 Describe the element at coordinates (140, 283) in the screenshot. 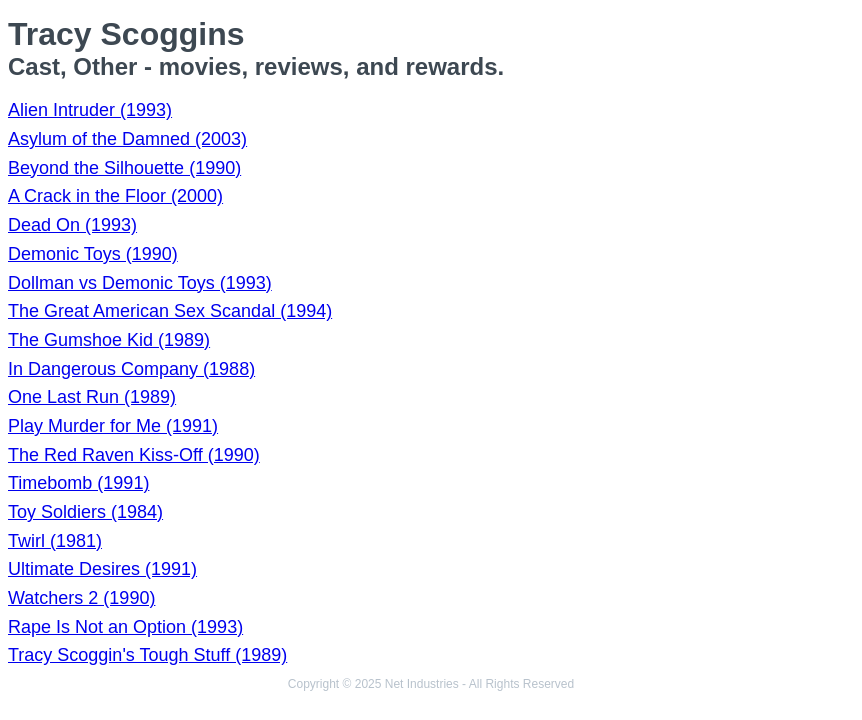

I see `Dollman vs Demonic Toys (1993)` at that location.